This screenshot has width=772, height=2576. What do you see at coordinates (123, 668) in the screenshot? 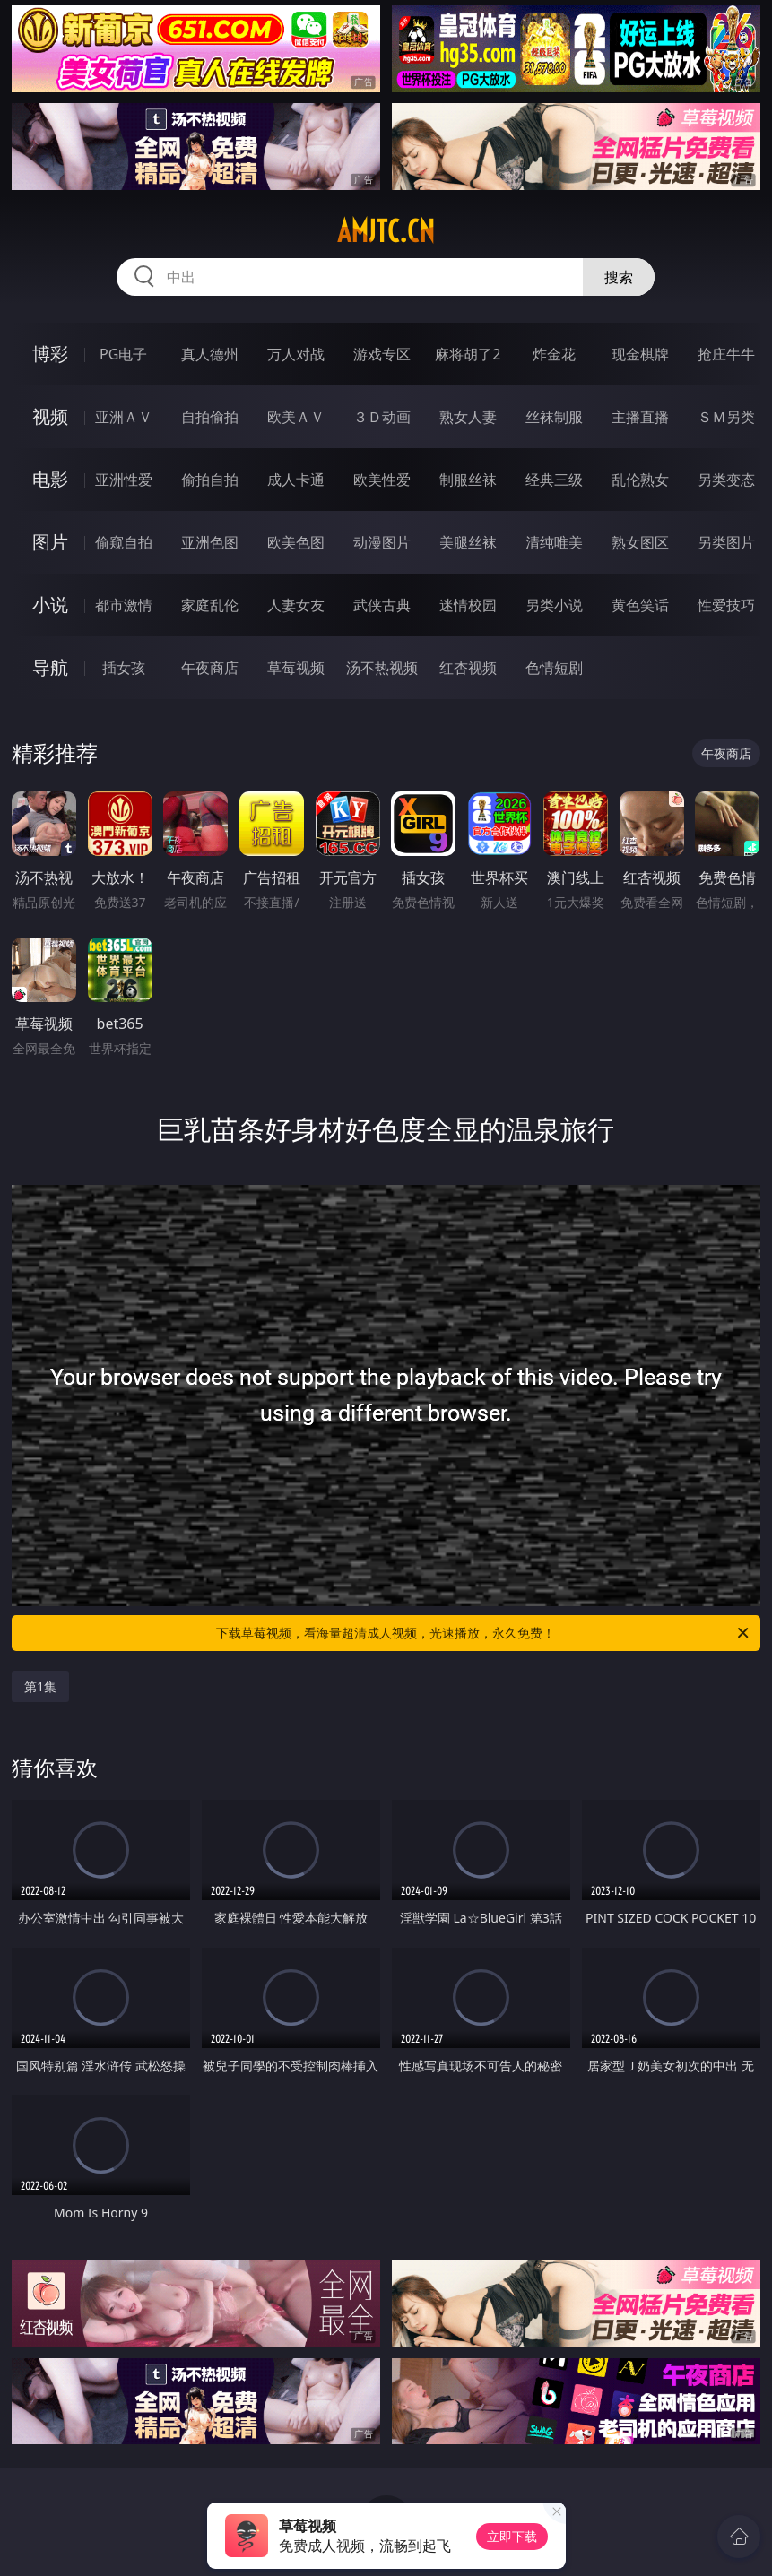
I see `插女孩` at bounding box center [123, 668].